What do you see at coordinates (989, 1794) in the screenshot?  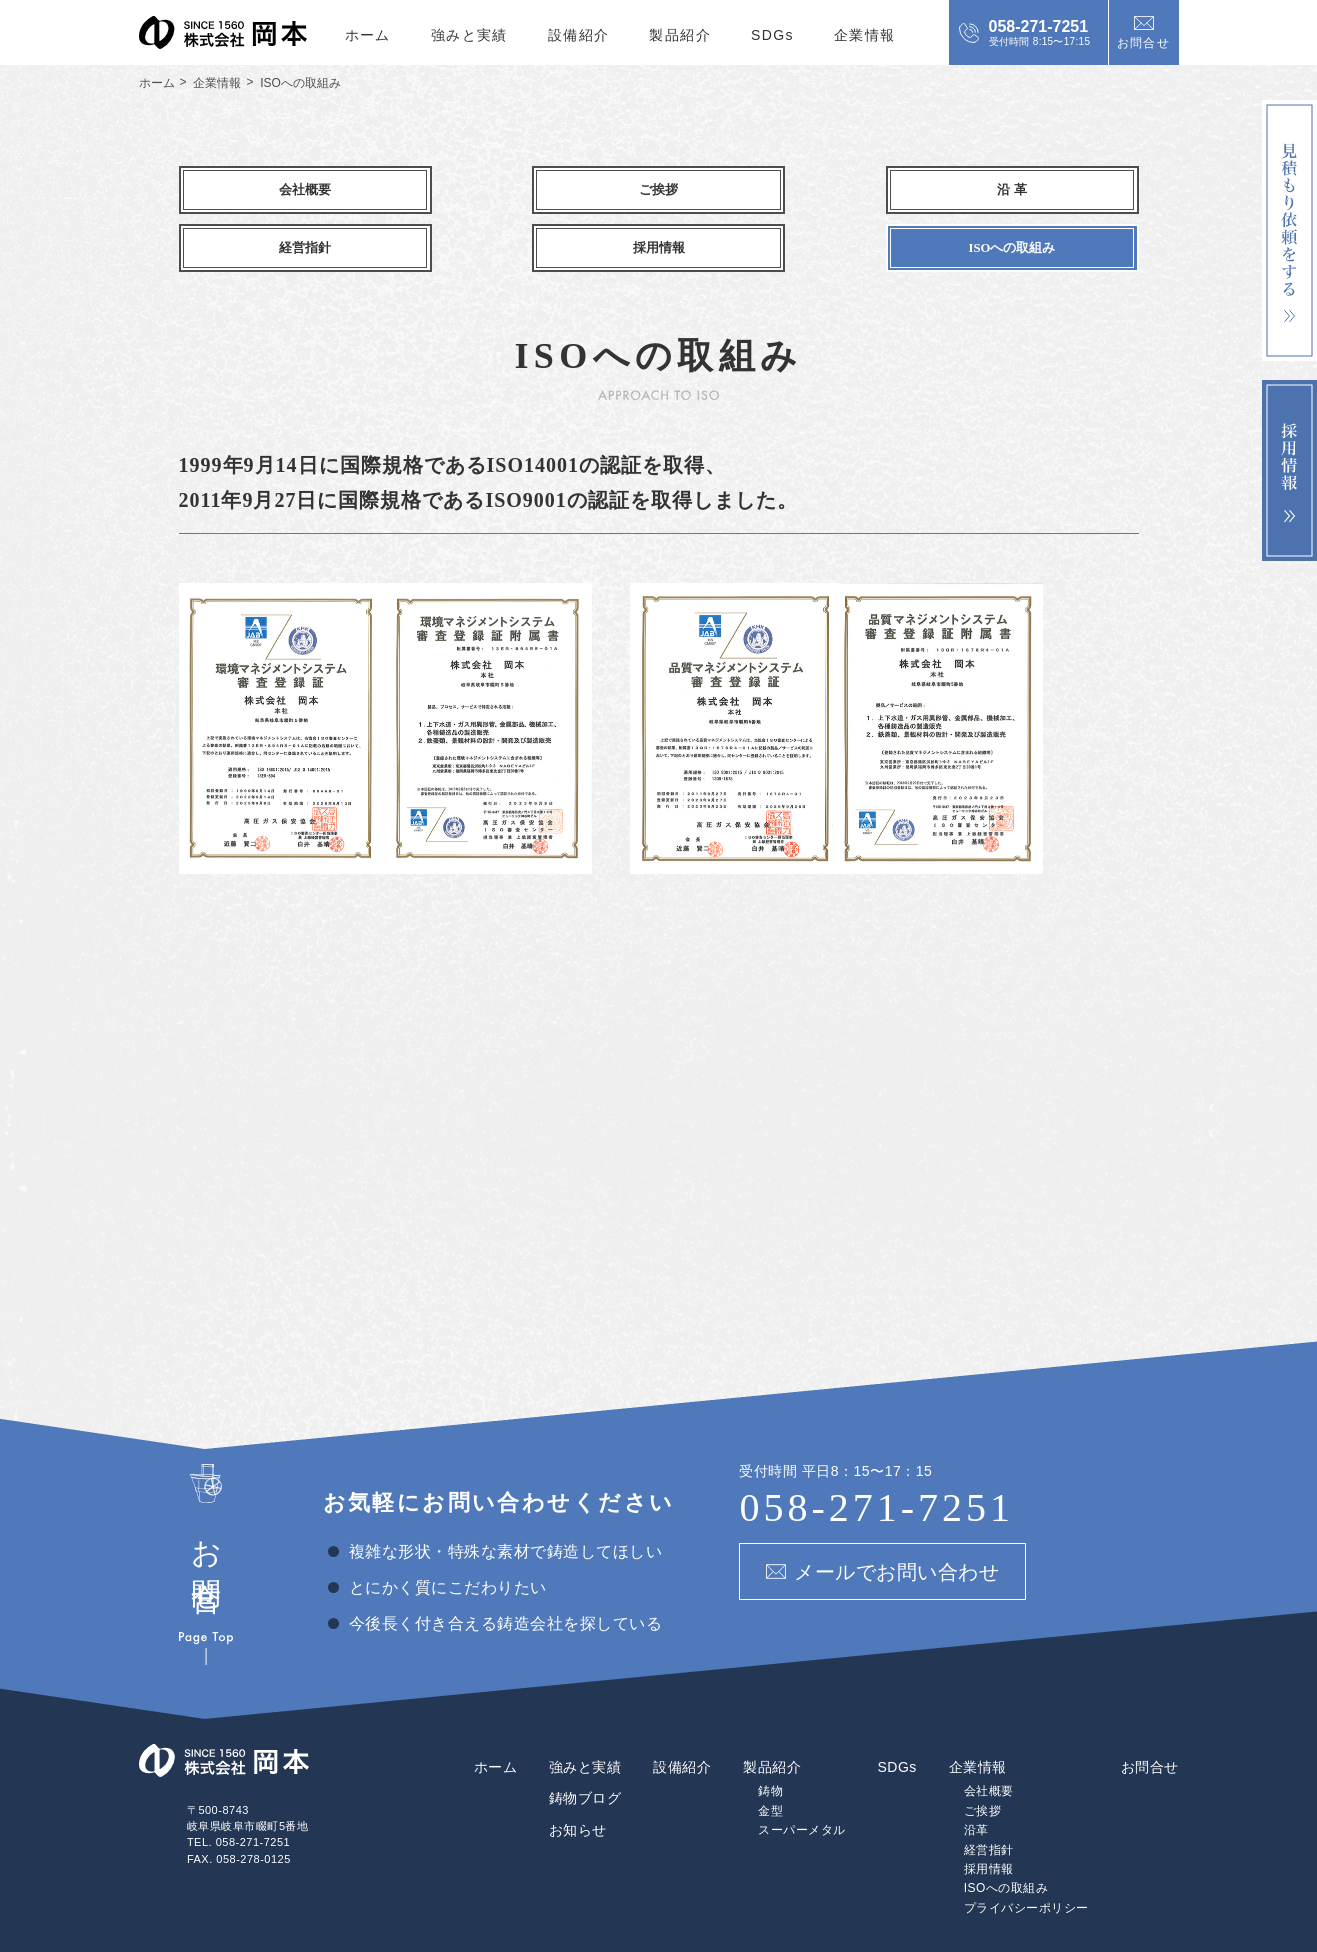 I see `経営指針` at bounding box center [989, 1794].